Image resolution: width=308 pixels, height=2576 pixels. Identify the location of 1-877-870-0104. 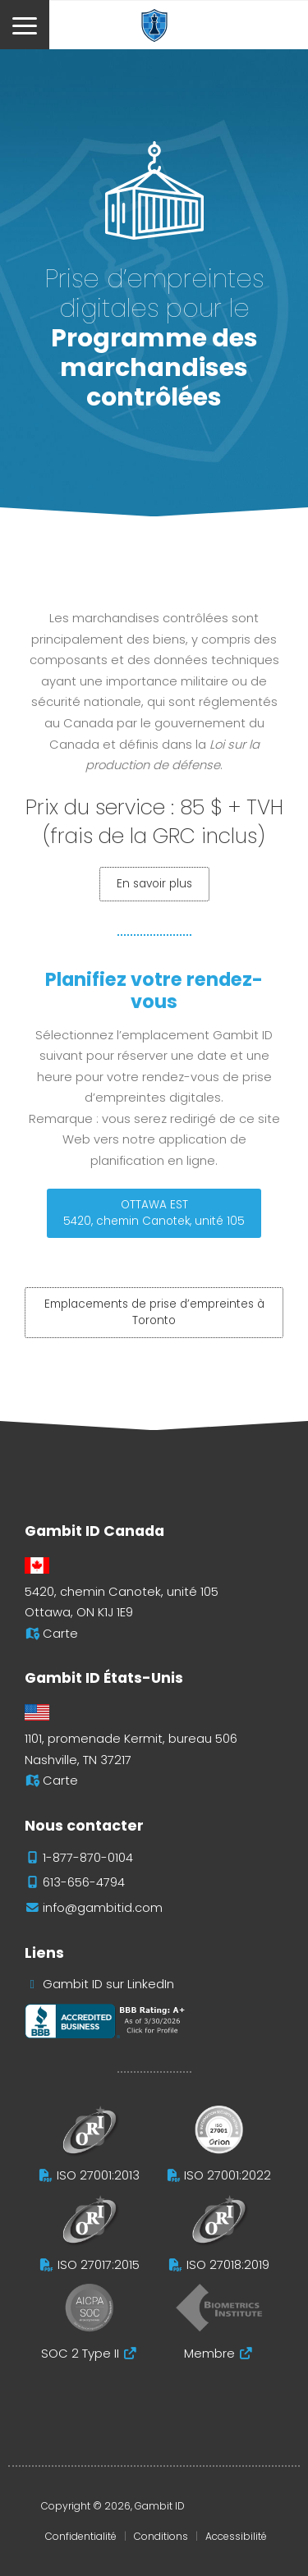
(88, 1857).